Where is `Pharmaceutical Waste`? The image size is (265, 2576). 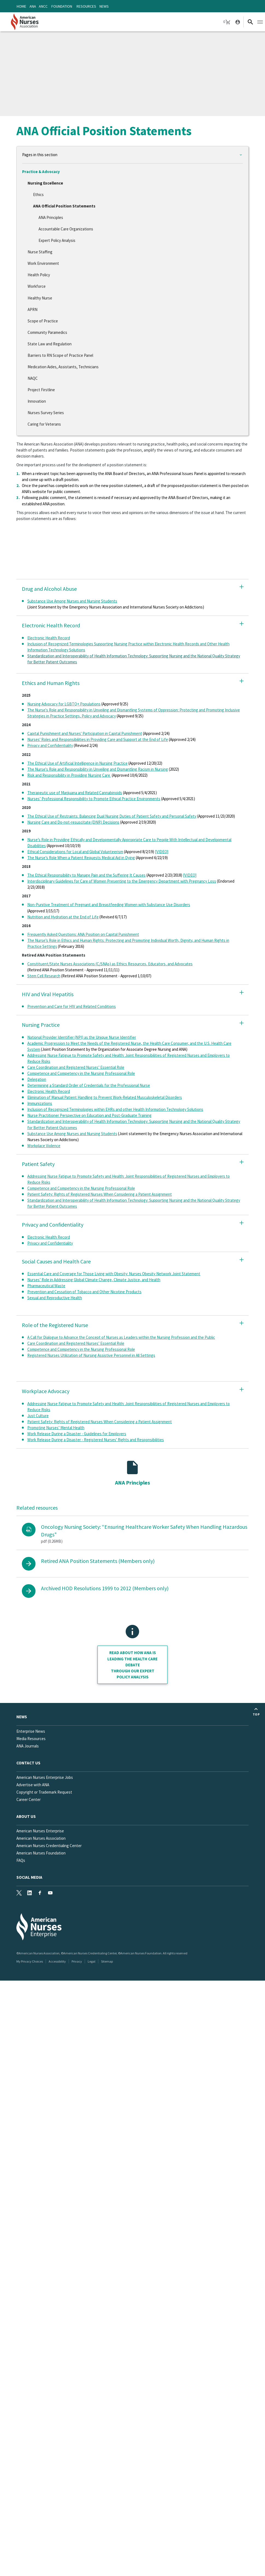 Pharmaceutical Waste is located at coordinates (46, 1285).